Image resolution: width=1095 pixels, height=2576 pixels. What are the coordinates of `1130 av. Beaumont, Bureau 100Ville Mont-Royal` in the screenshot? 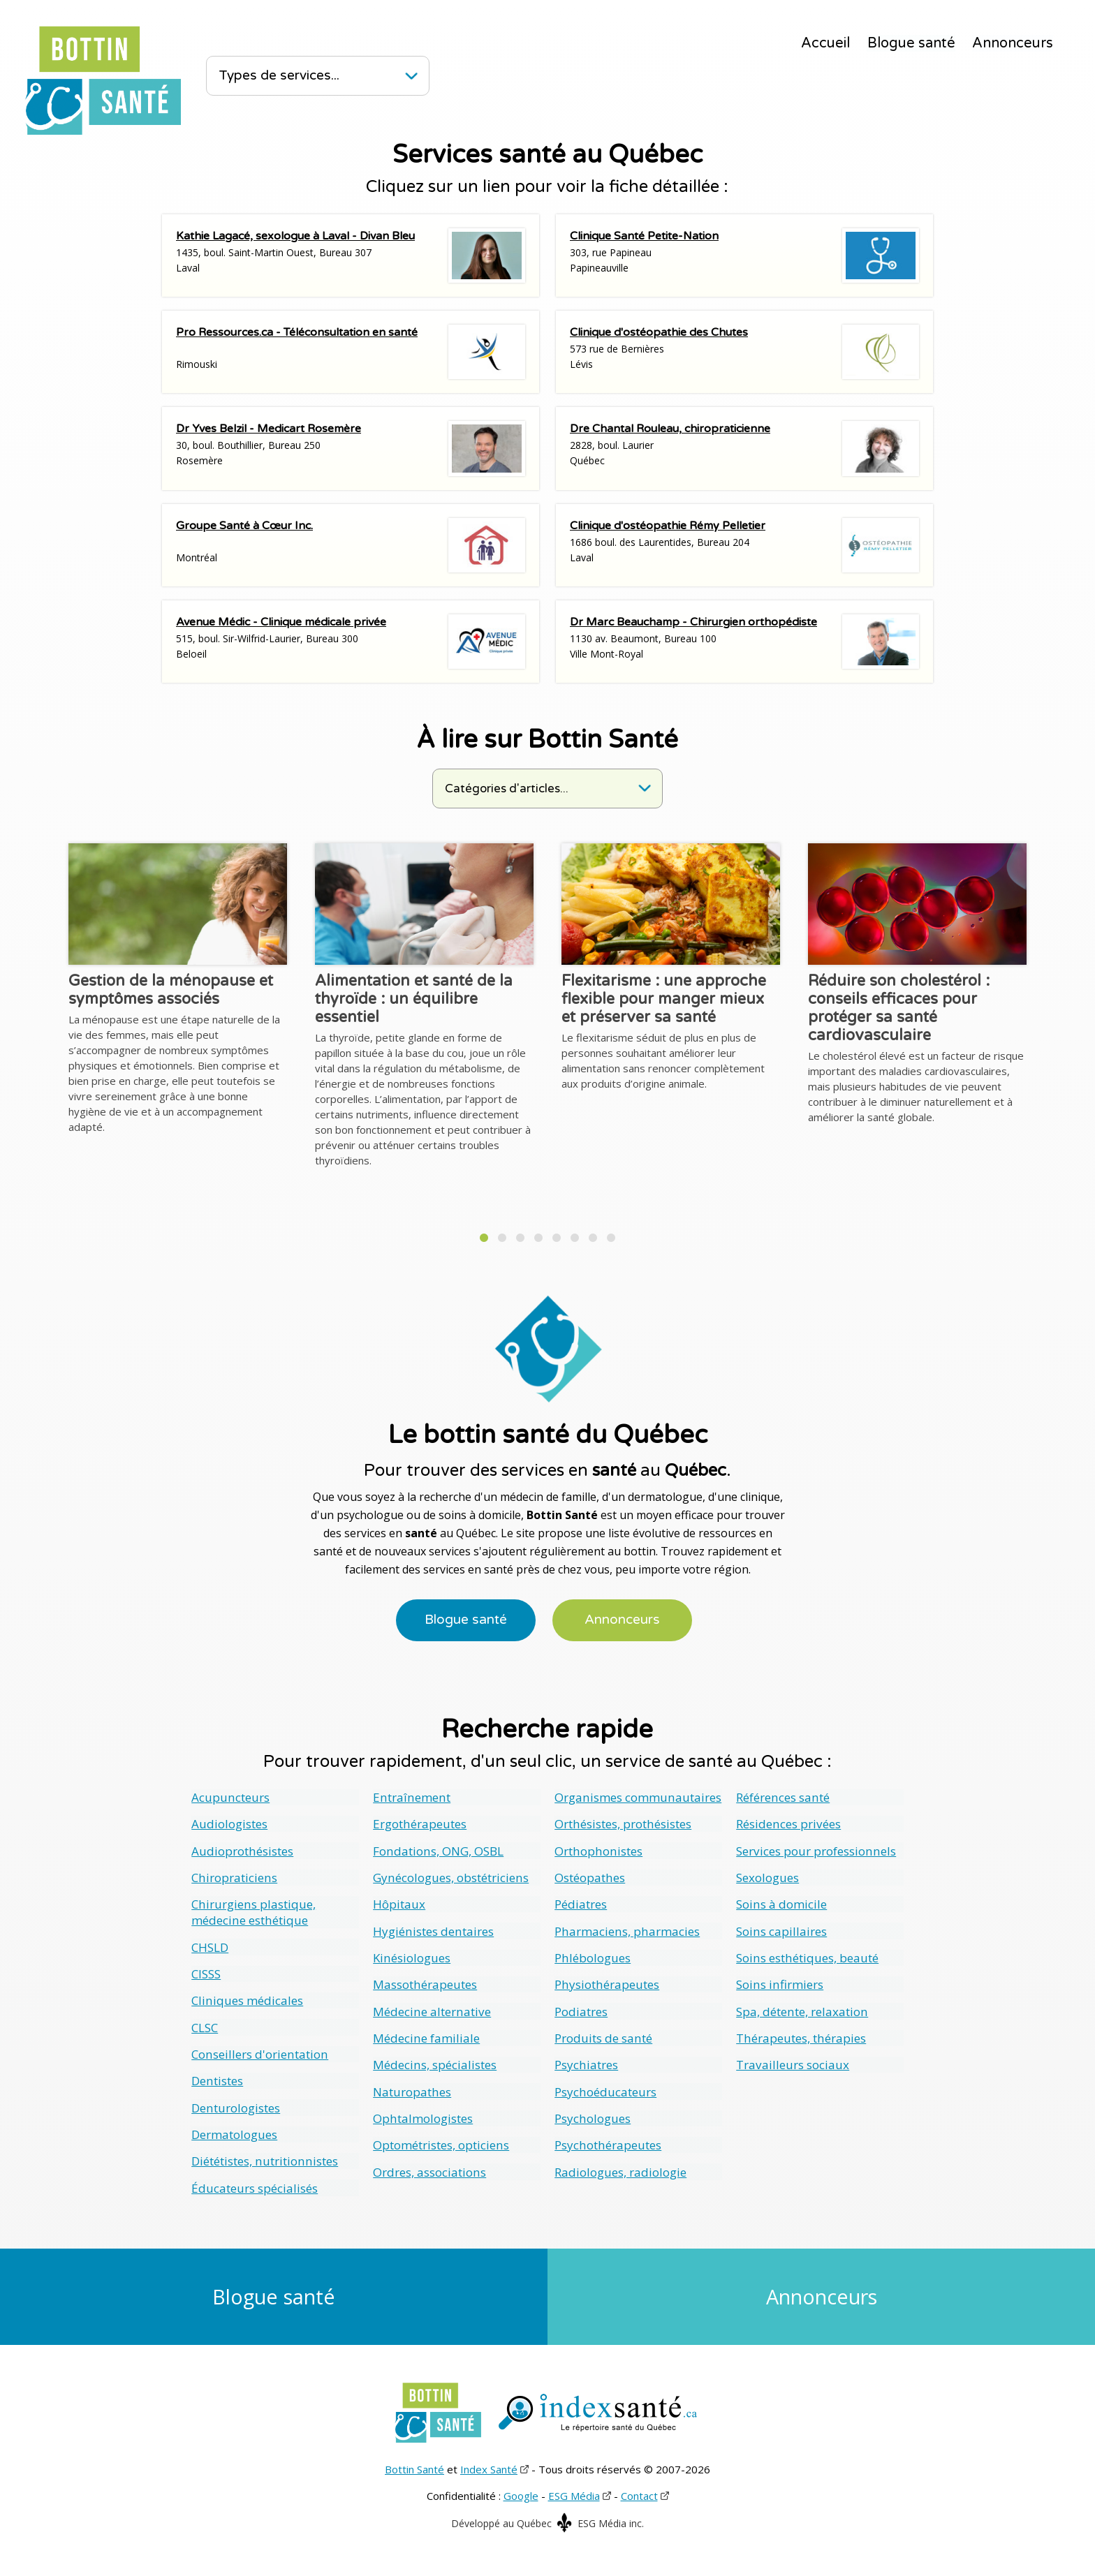 It's located at (744, 641).